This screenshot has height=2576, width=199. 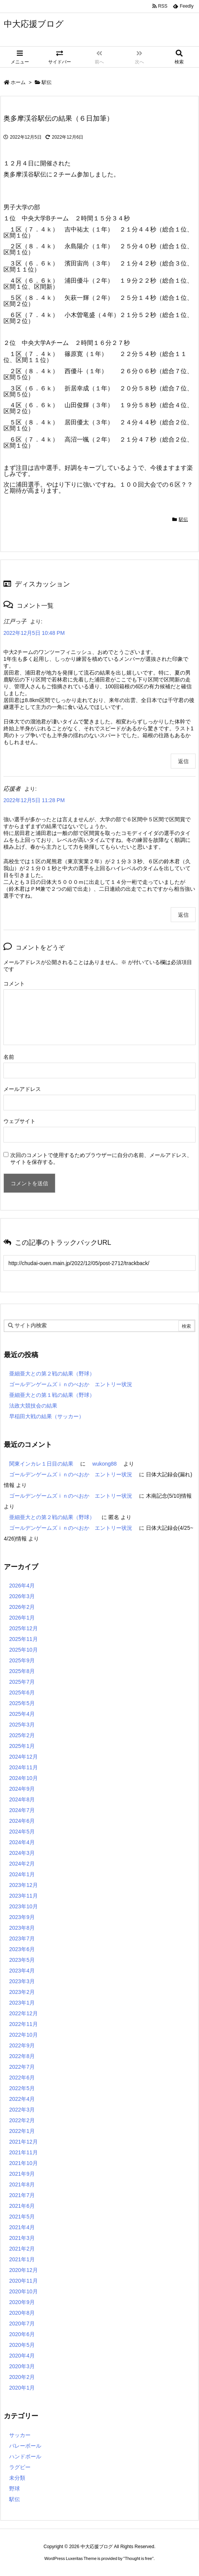 What do you see at coordinates (46, 1416) in the screenshot?
I see `早稲田大戦の結果（サッカー）` at bounding box center [46, 1416].